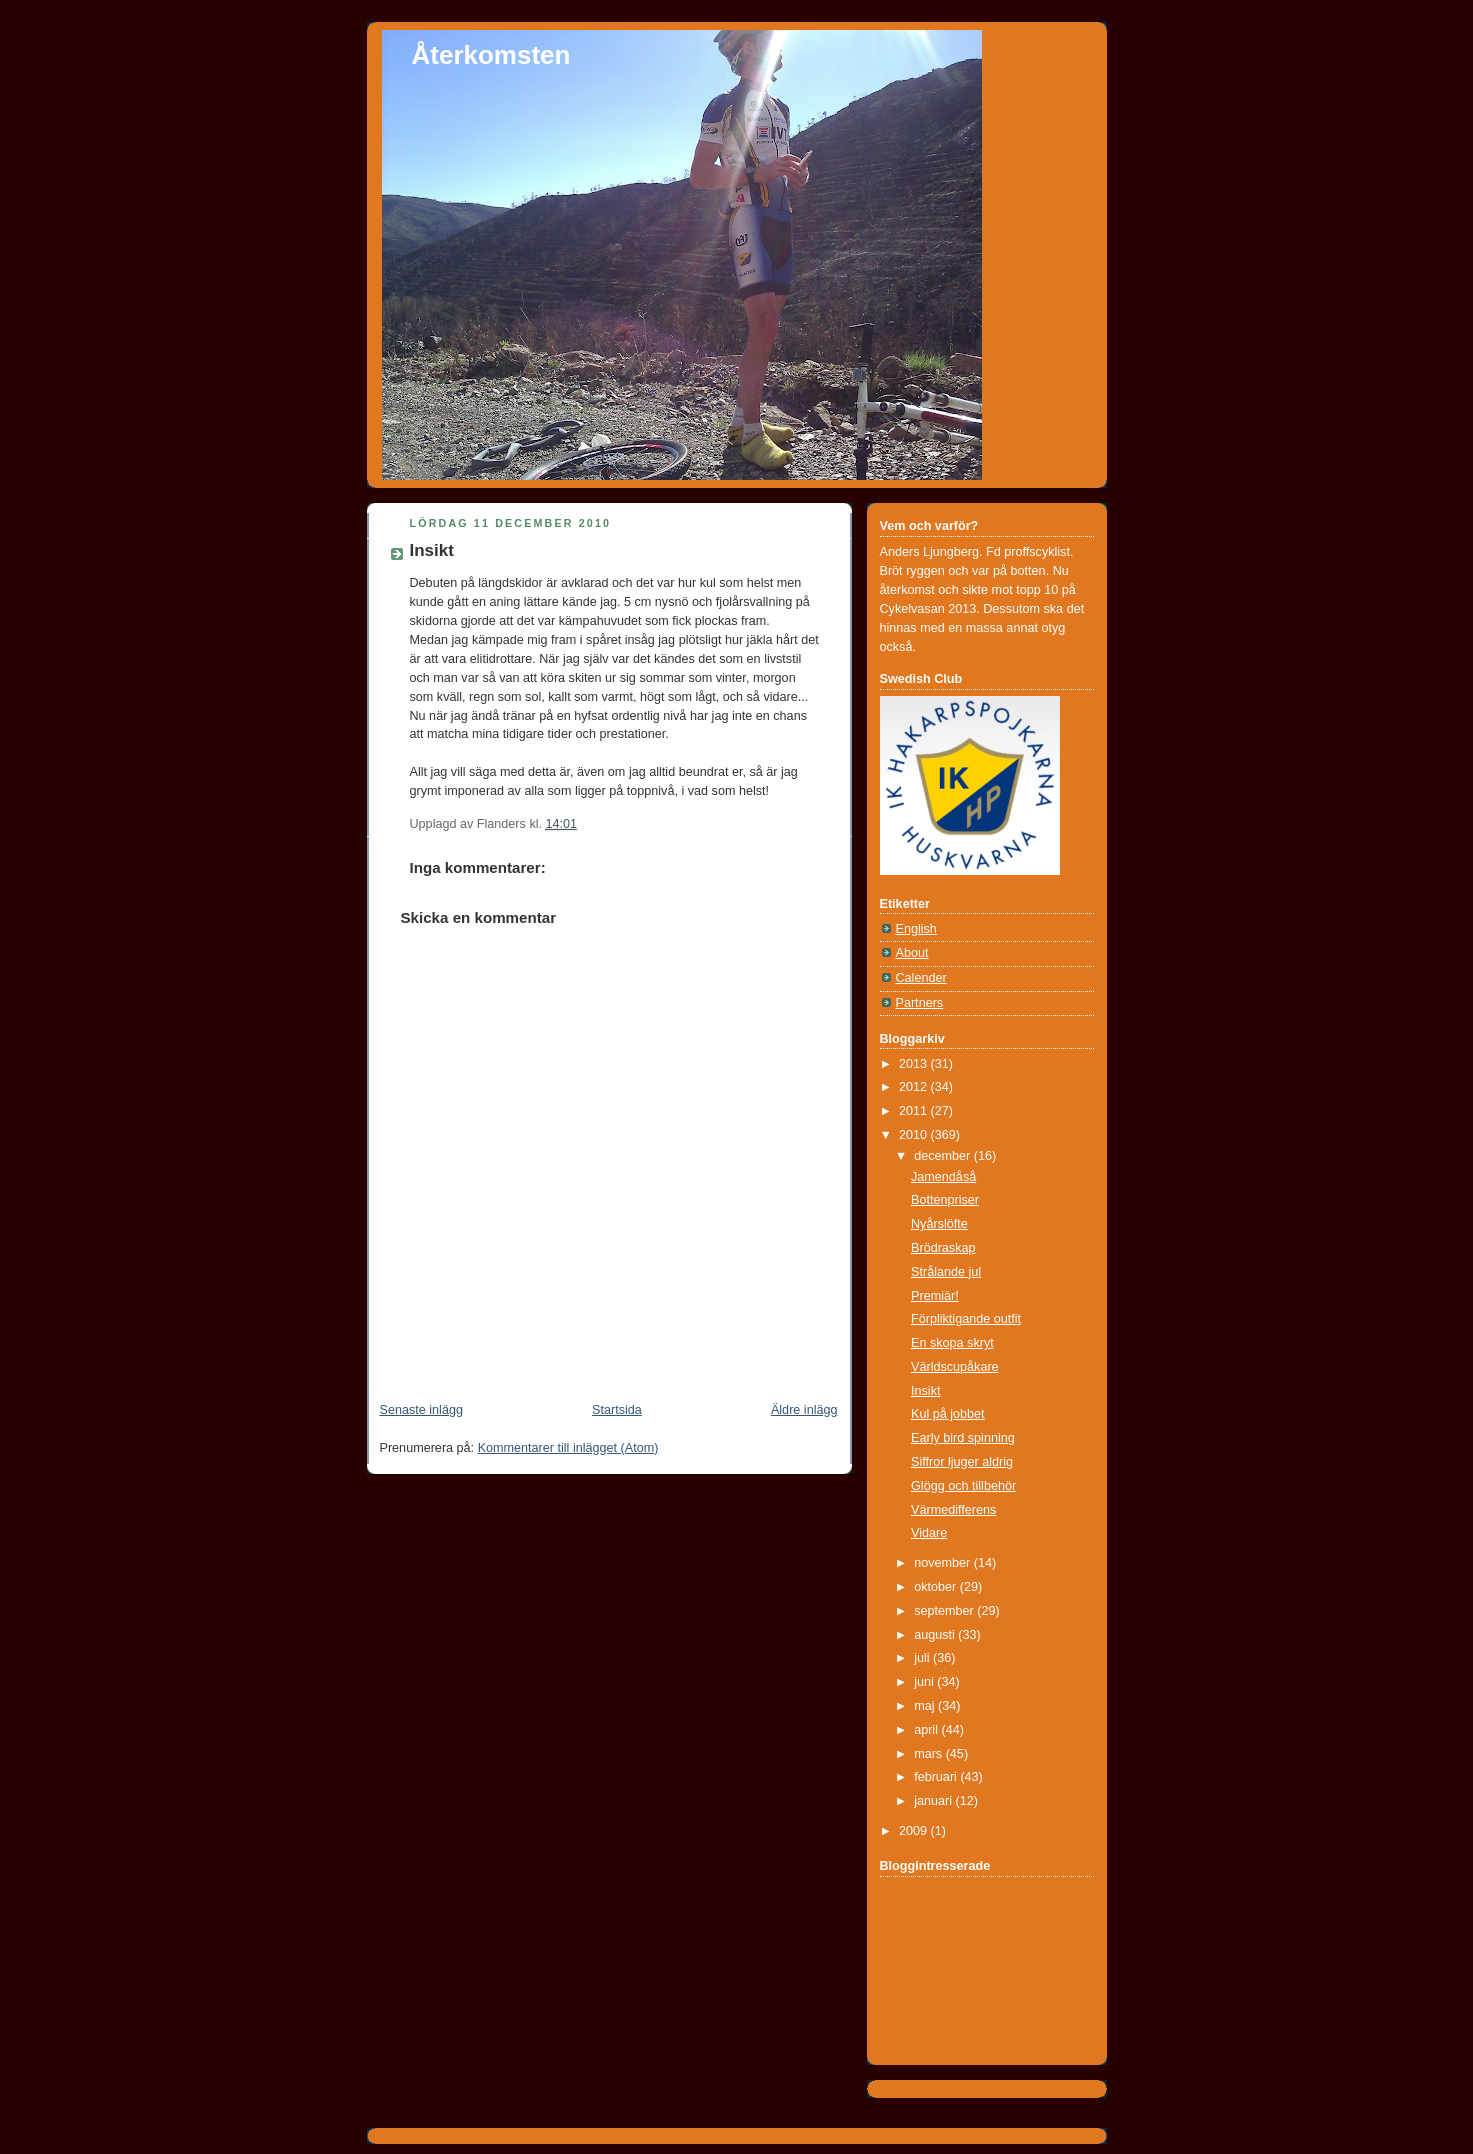  Describe the element at coordinates (926, 1706) in the screenshot. I see `maj` at that location.